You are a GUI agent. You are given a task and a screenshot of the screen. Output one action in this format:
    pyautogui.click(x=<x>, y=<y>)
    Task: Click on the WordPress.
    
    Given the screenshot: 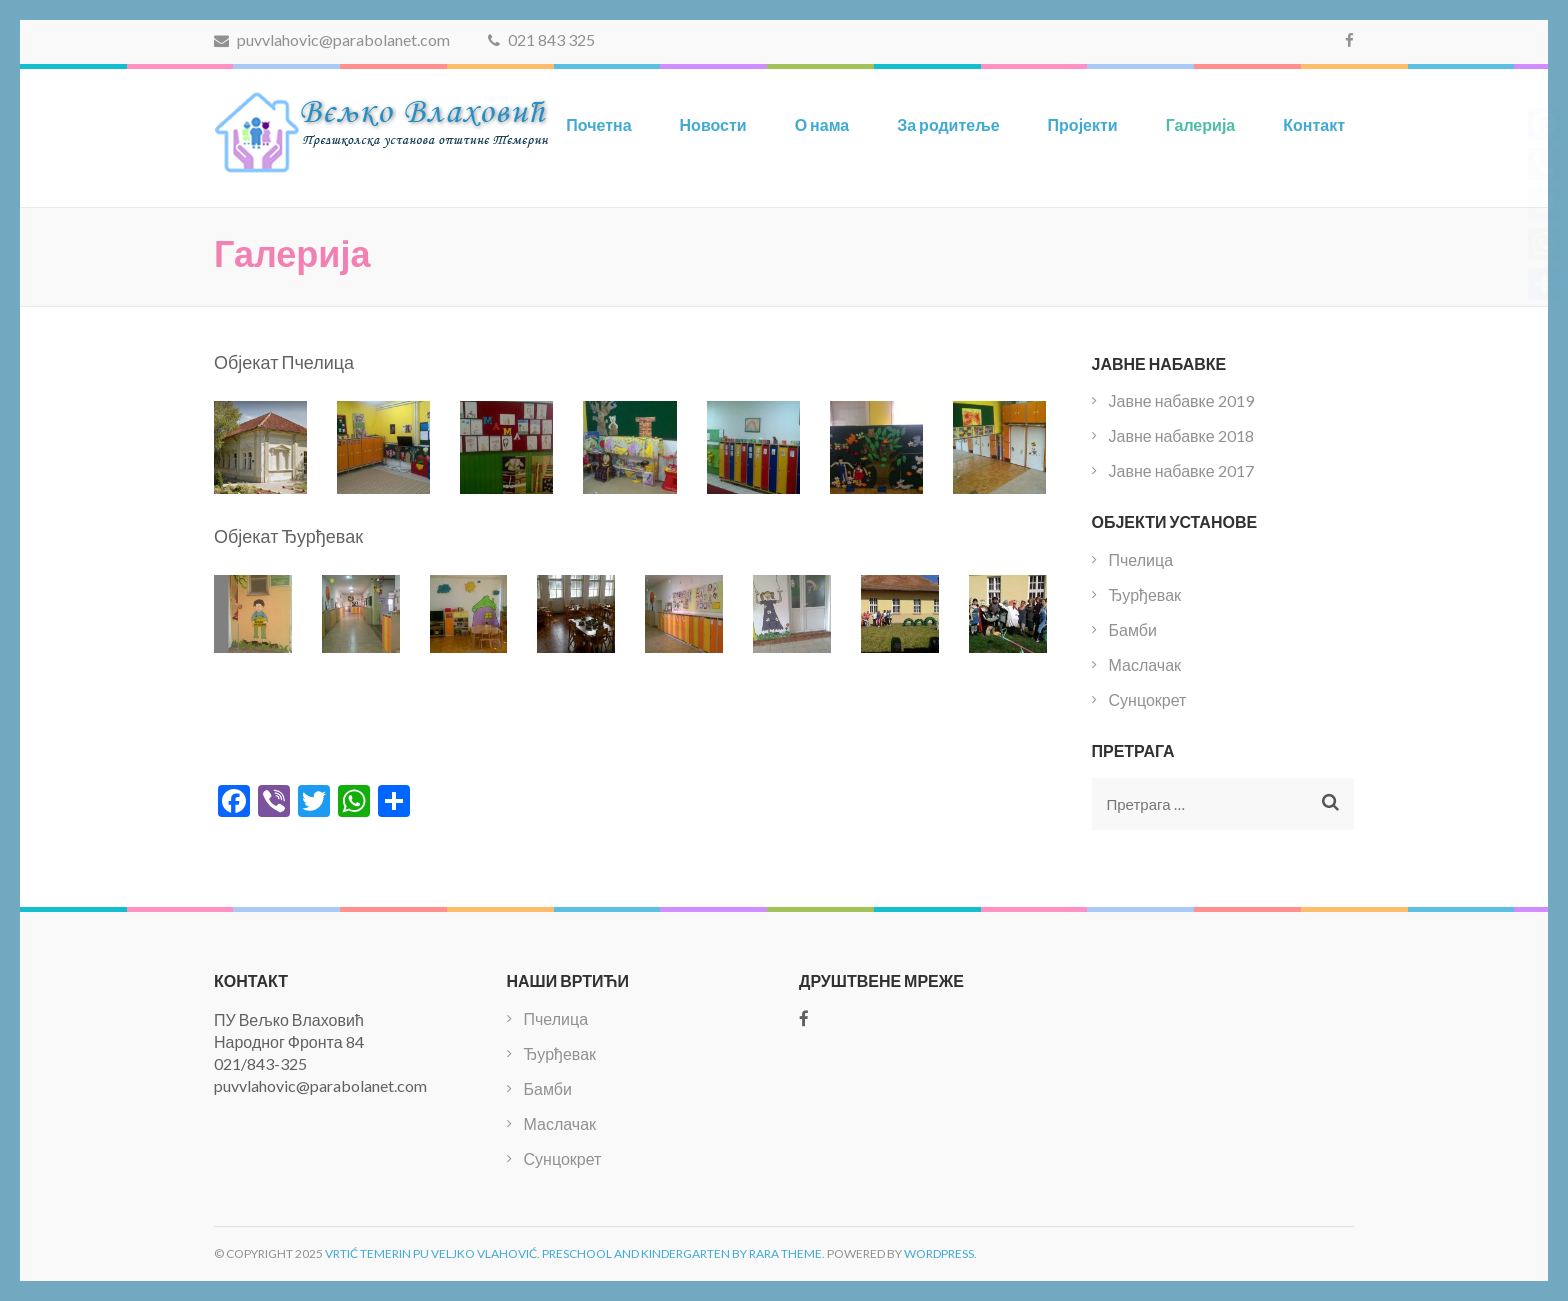 What is the action you would take?
    pyautogui.click(x=940, y=1253)
    